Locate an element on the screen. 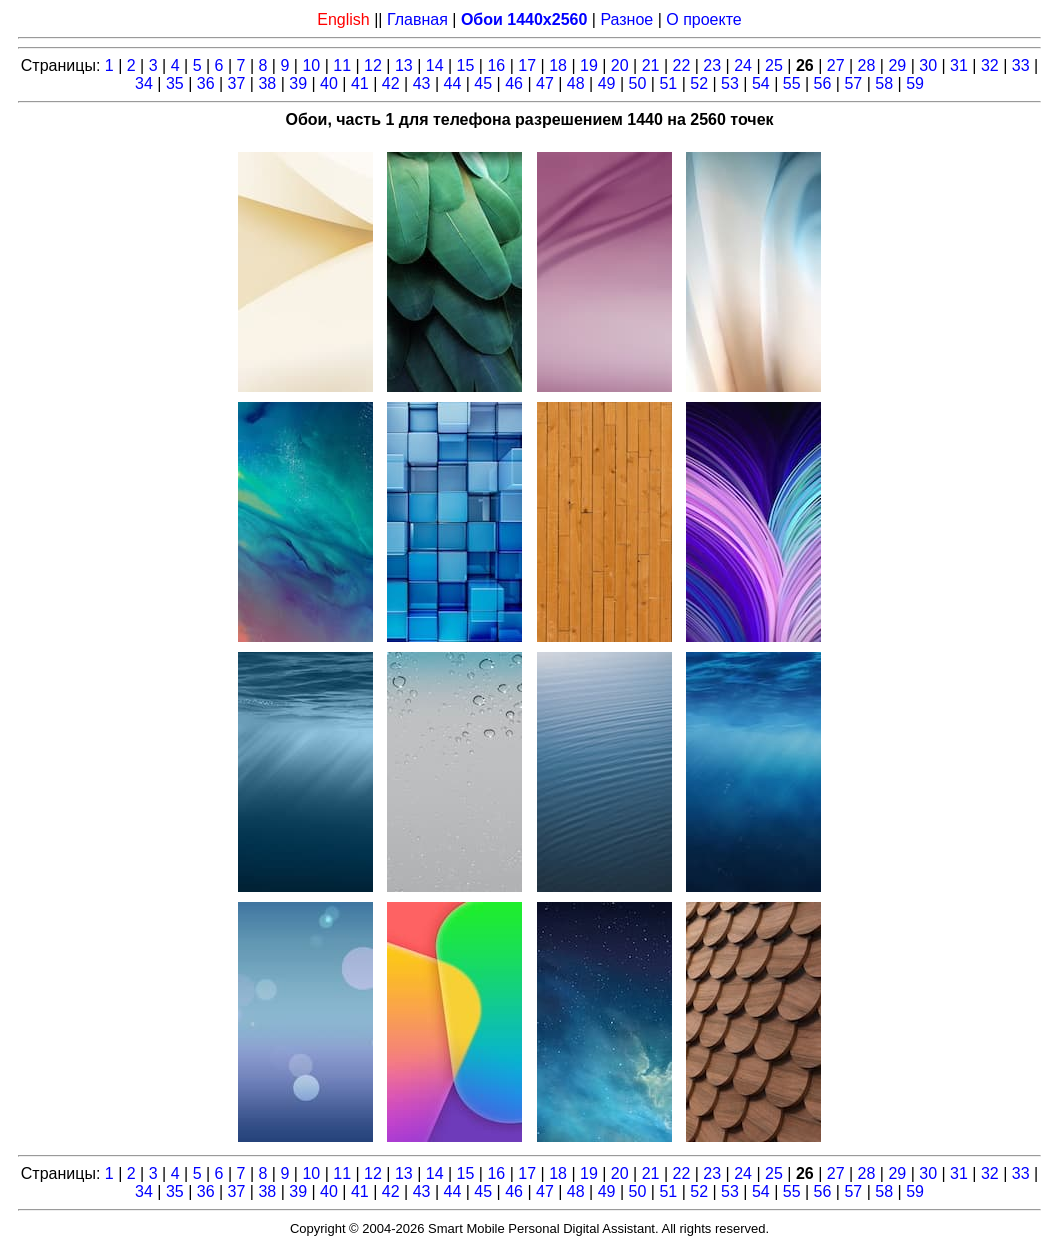 Image resolution: width=1059 pixels, height=1248 pixels. 23 is located at coordinates (712, 65).